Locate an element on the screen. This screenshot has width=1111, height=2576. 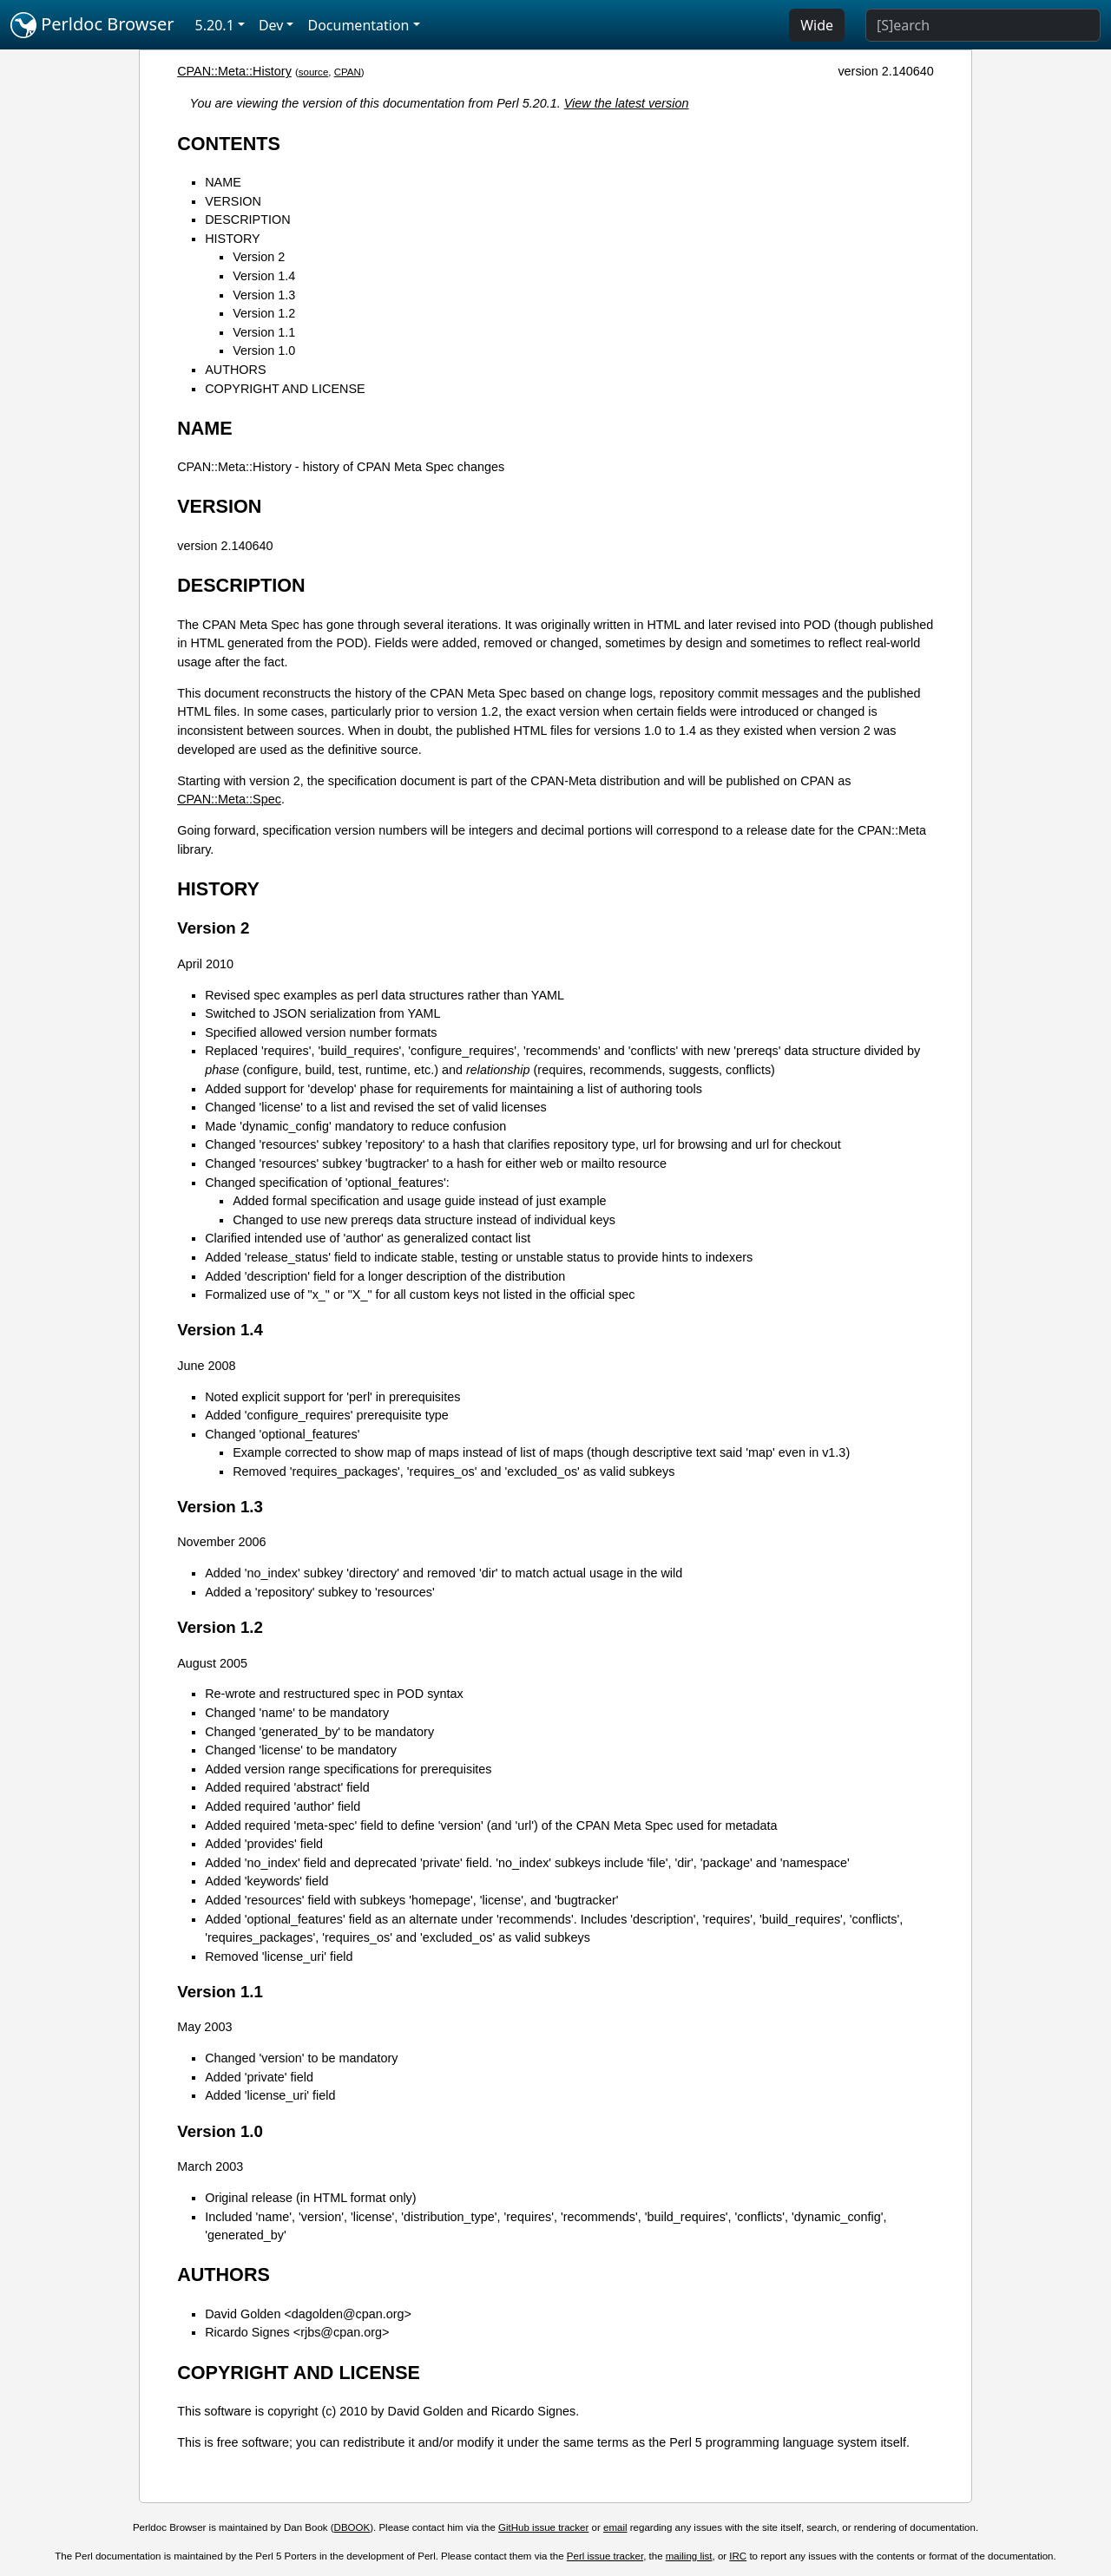
Documentation [button] is located at coordinates (358, 25).